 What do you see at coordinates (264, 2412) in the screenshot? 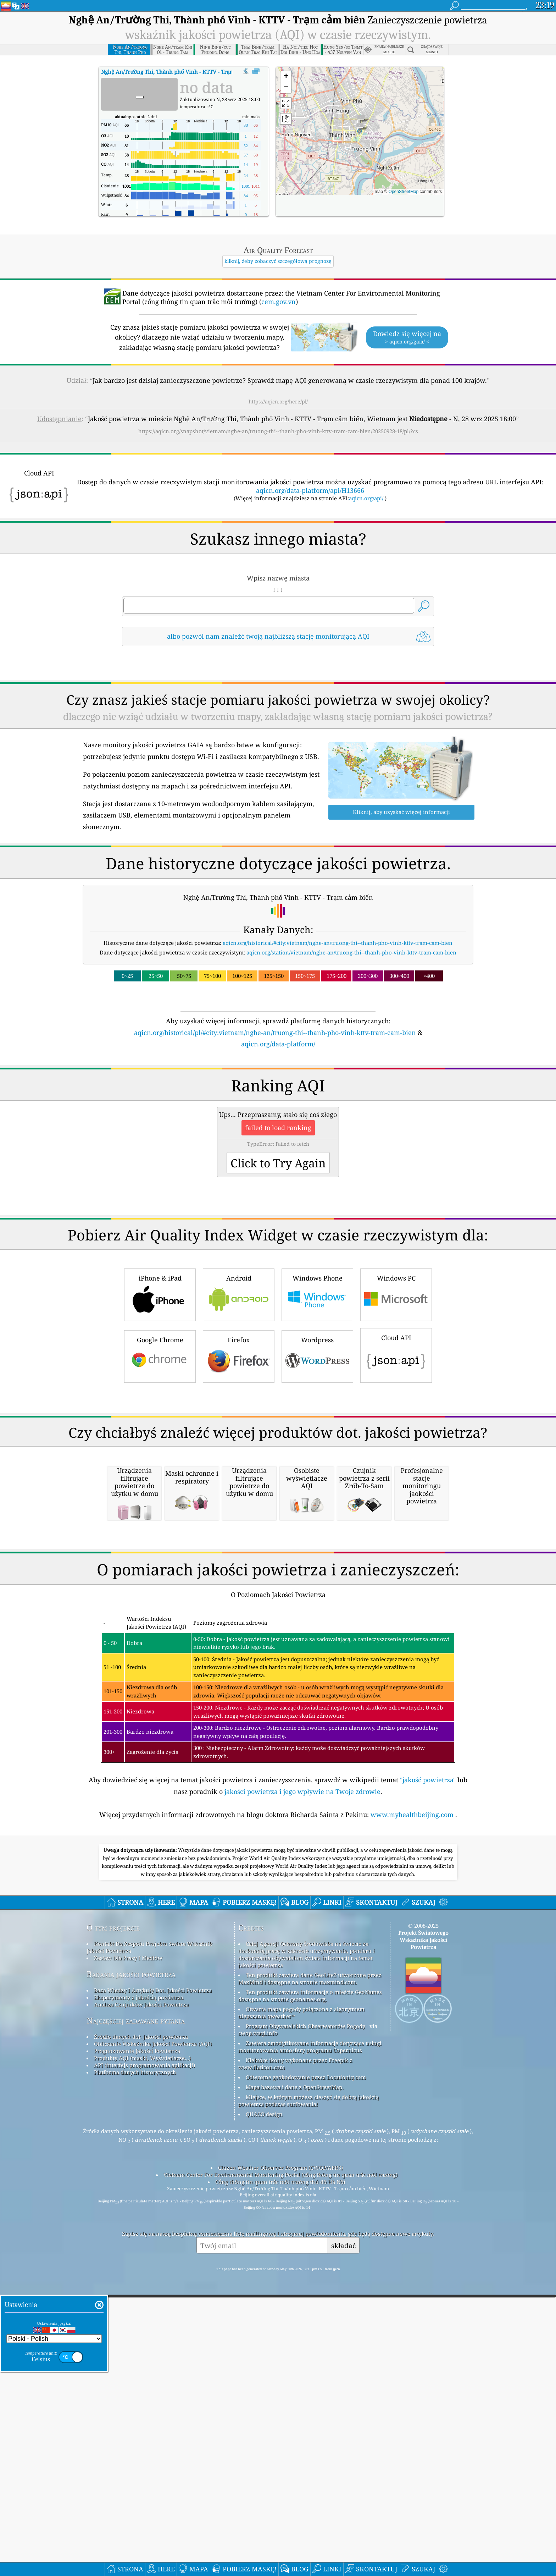
I see `QUACO design` at bounding box center [264, 2412].